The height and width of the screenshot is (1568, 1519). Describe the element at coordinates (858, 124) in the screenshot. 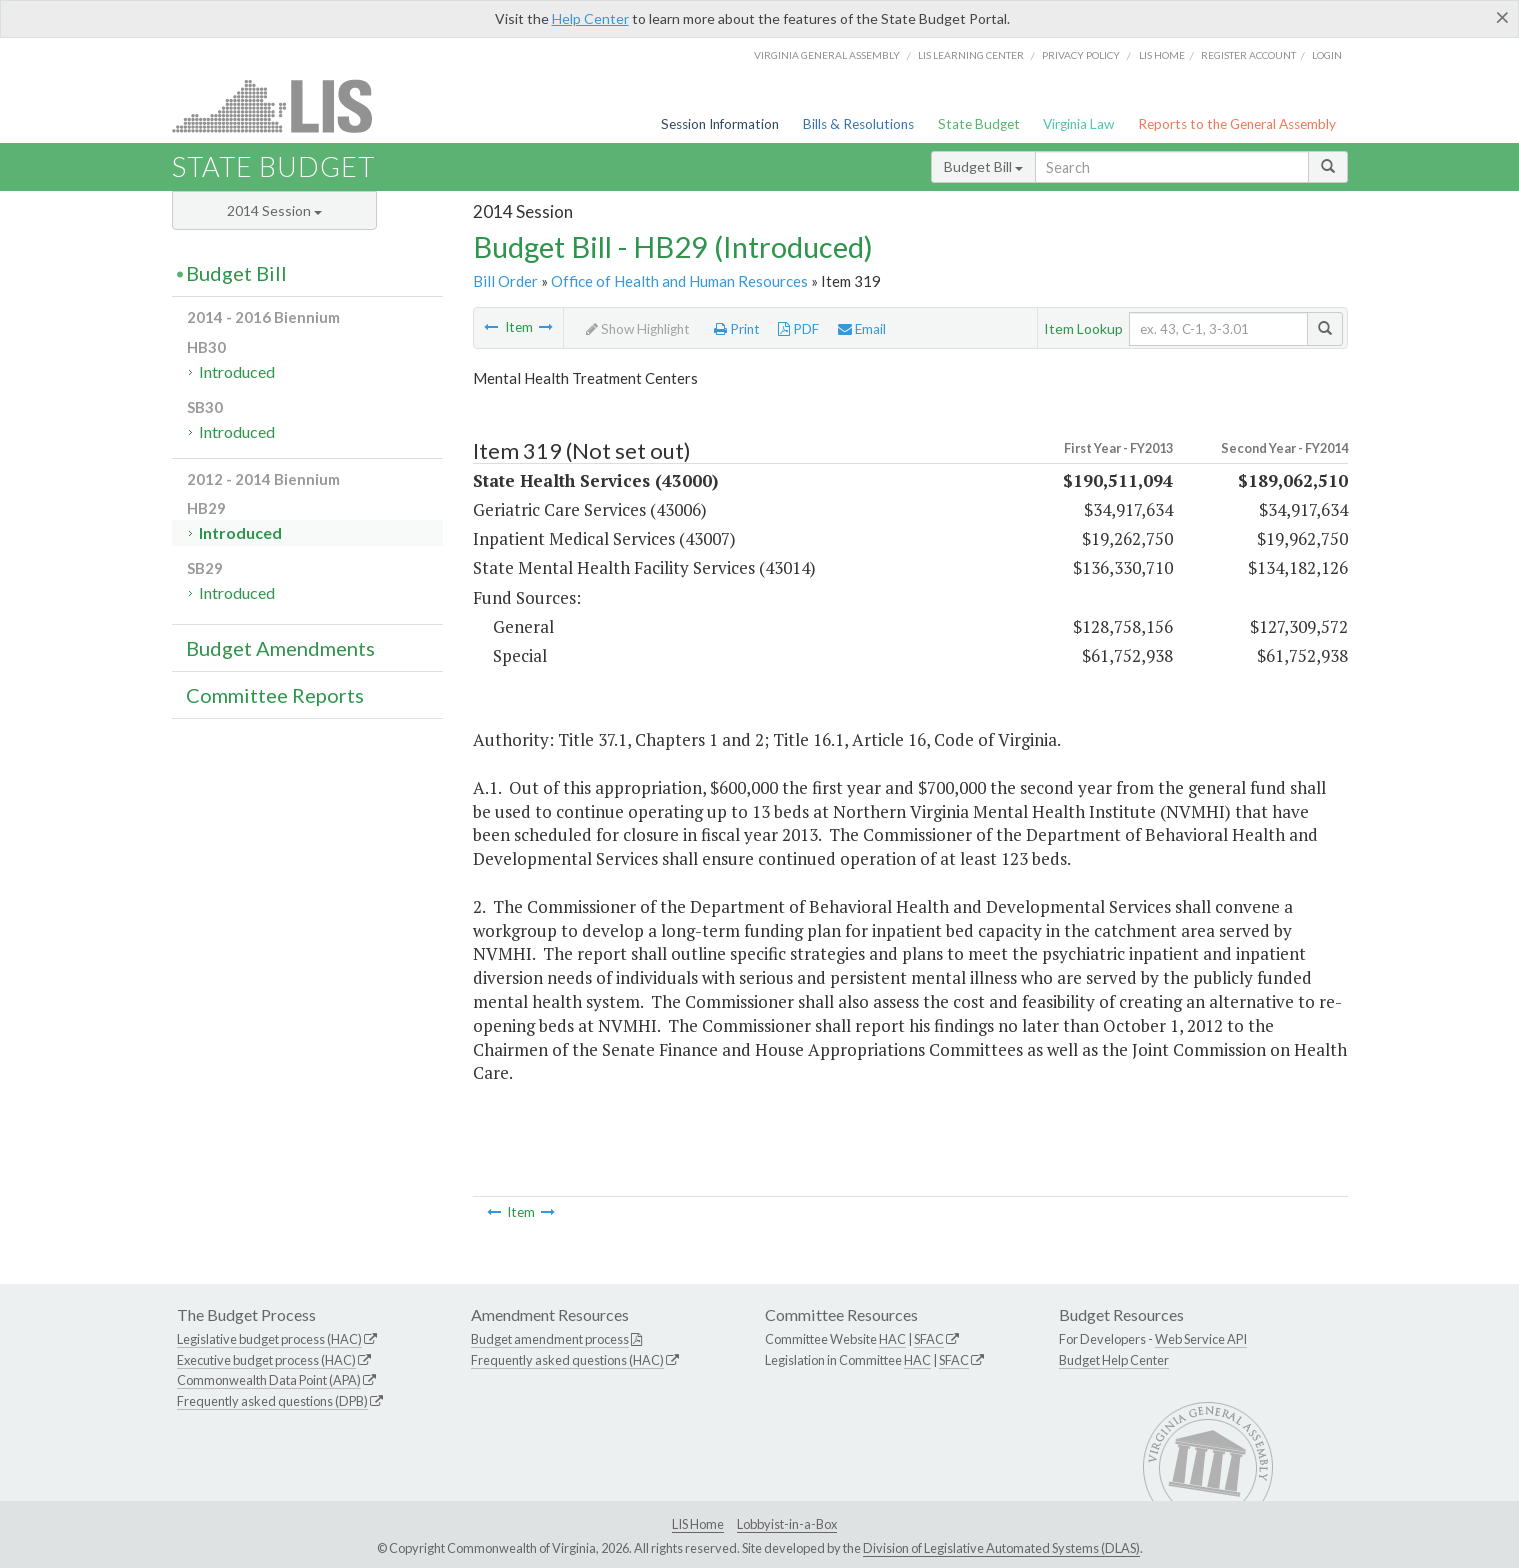

I see `Bills & Resolutions` at that location.